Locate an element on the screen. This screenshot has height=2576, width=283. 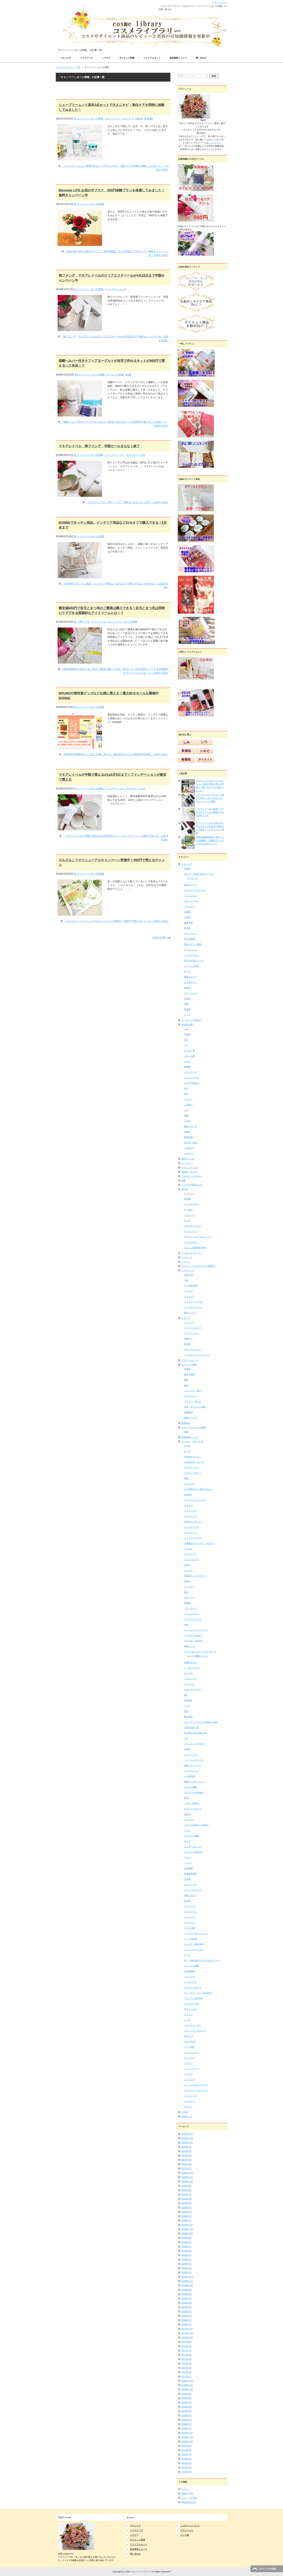
美彩 is located at coordinates (183, 1180).